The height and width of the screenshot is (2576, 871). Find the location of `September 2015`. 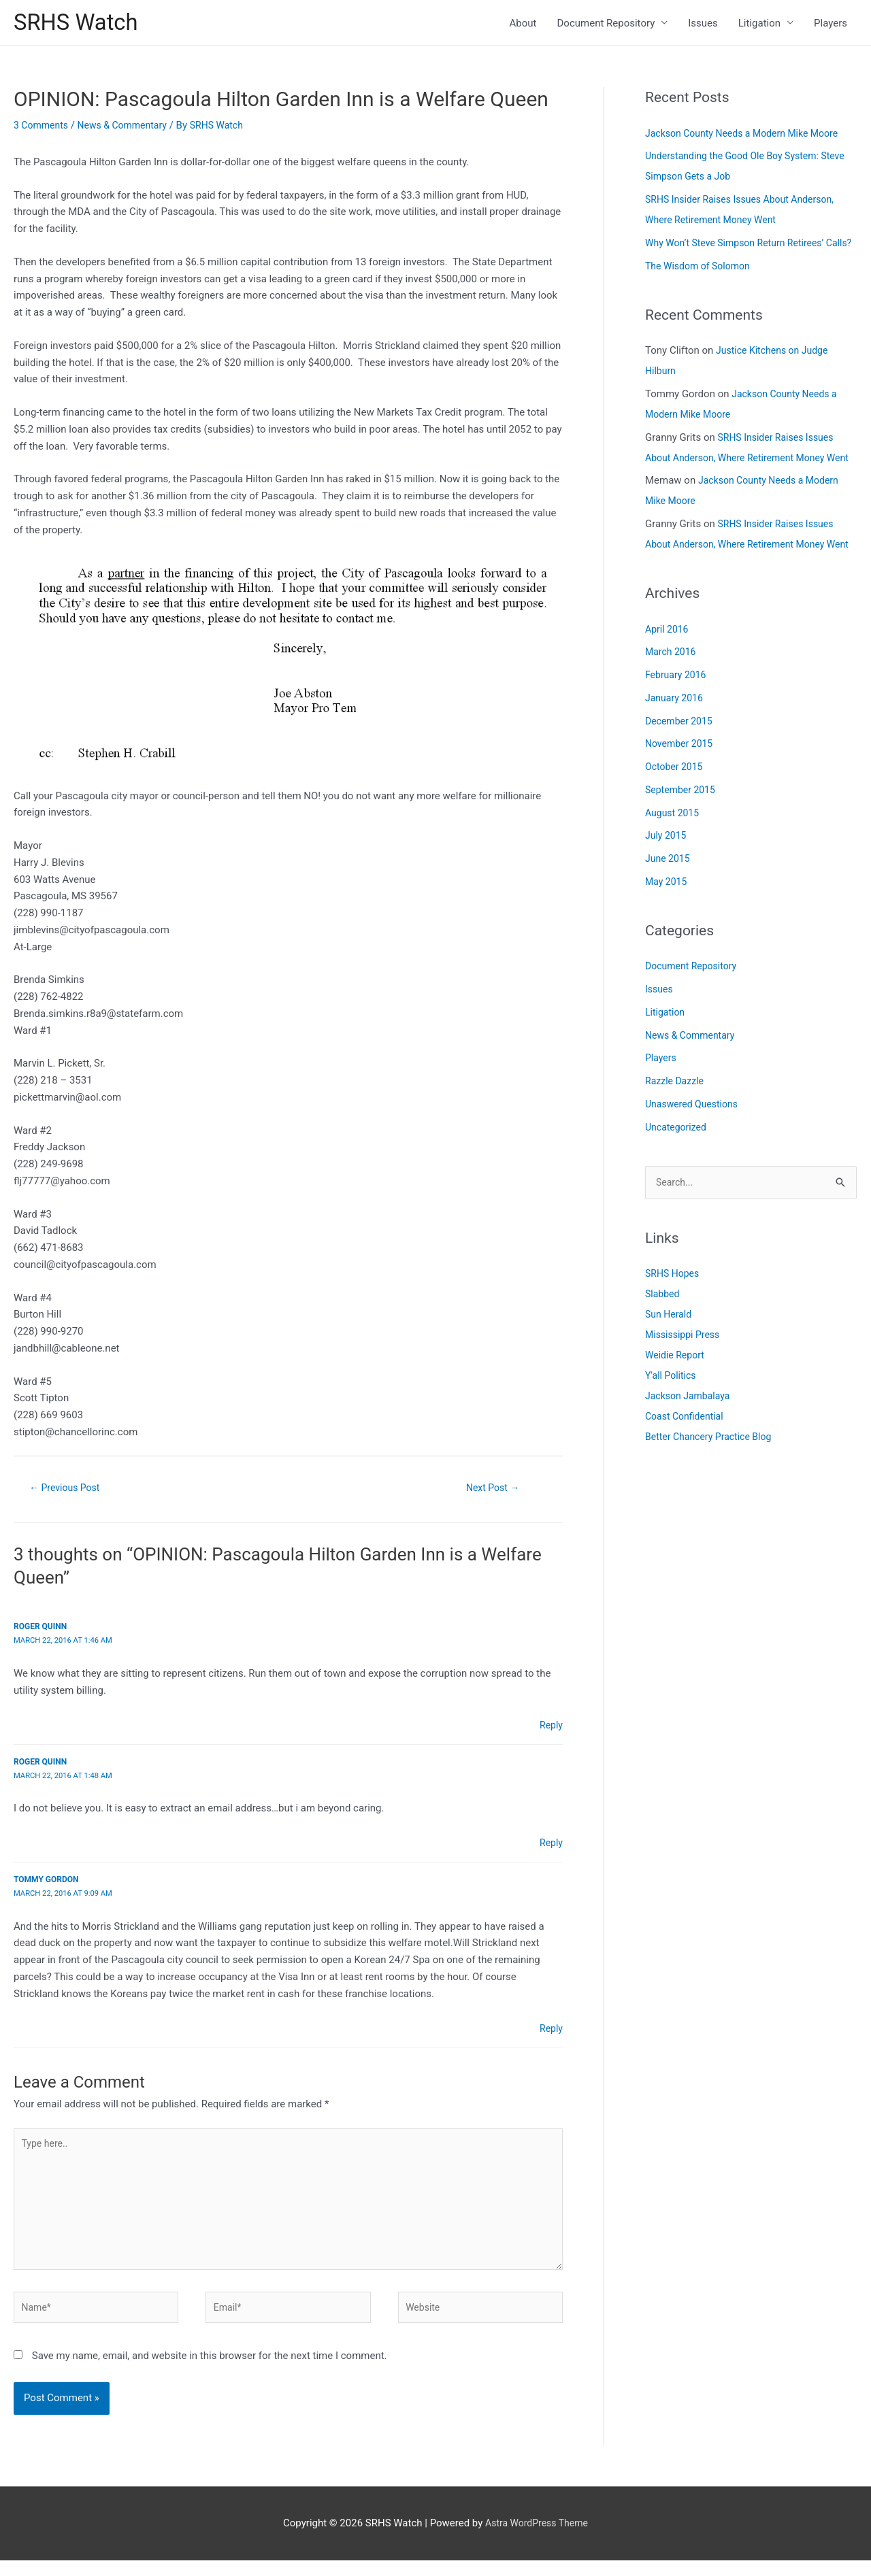

September 2015 is located at coordinates (682, 854).